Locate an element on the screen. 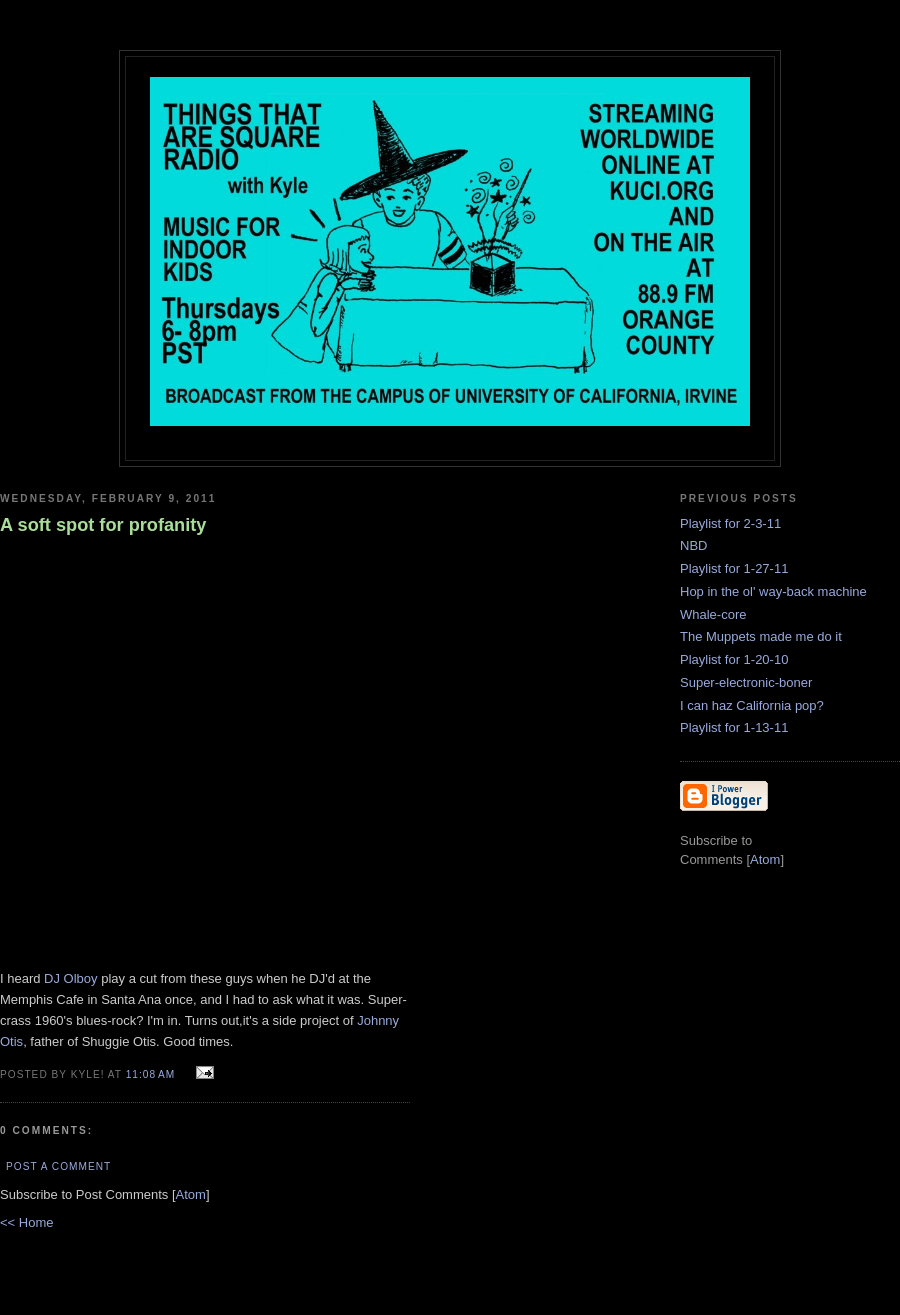 The image size is (900, 1315). Hop in the ol' way-back machine is located at coordinates (773, 591).